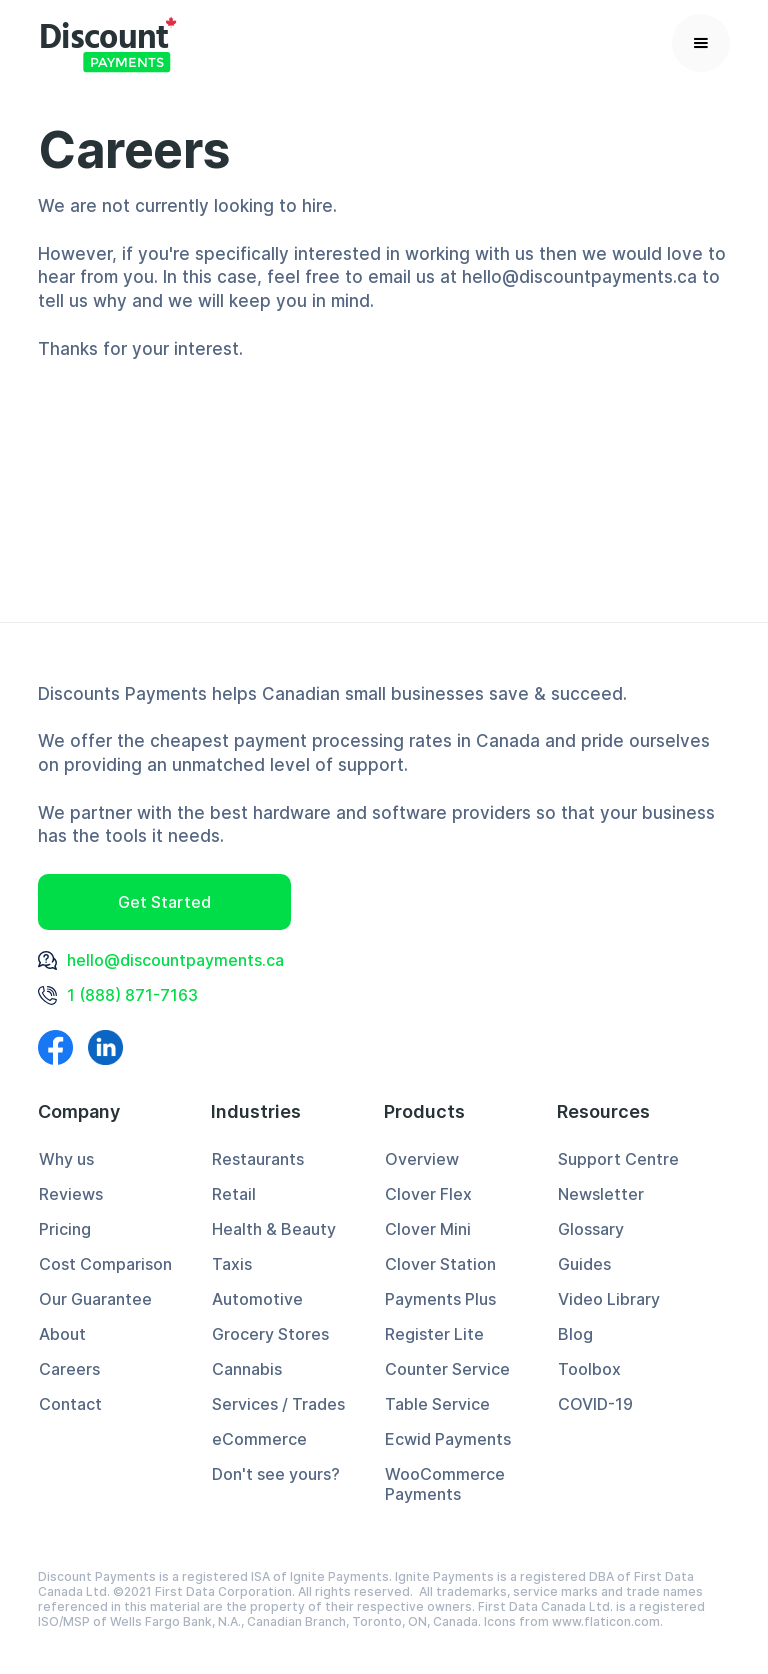 This screenshot has height=1674, width=768. Describe the element at coordinates (591, 1229) in the screenshot. I see `Glossary` at that location.